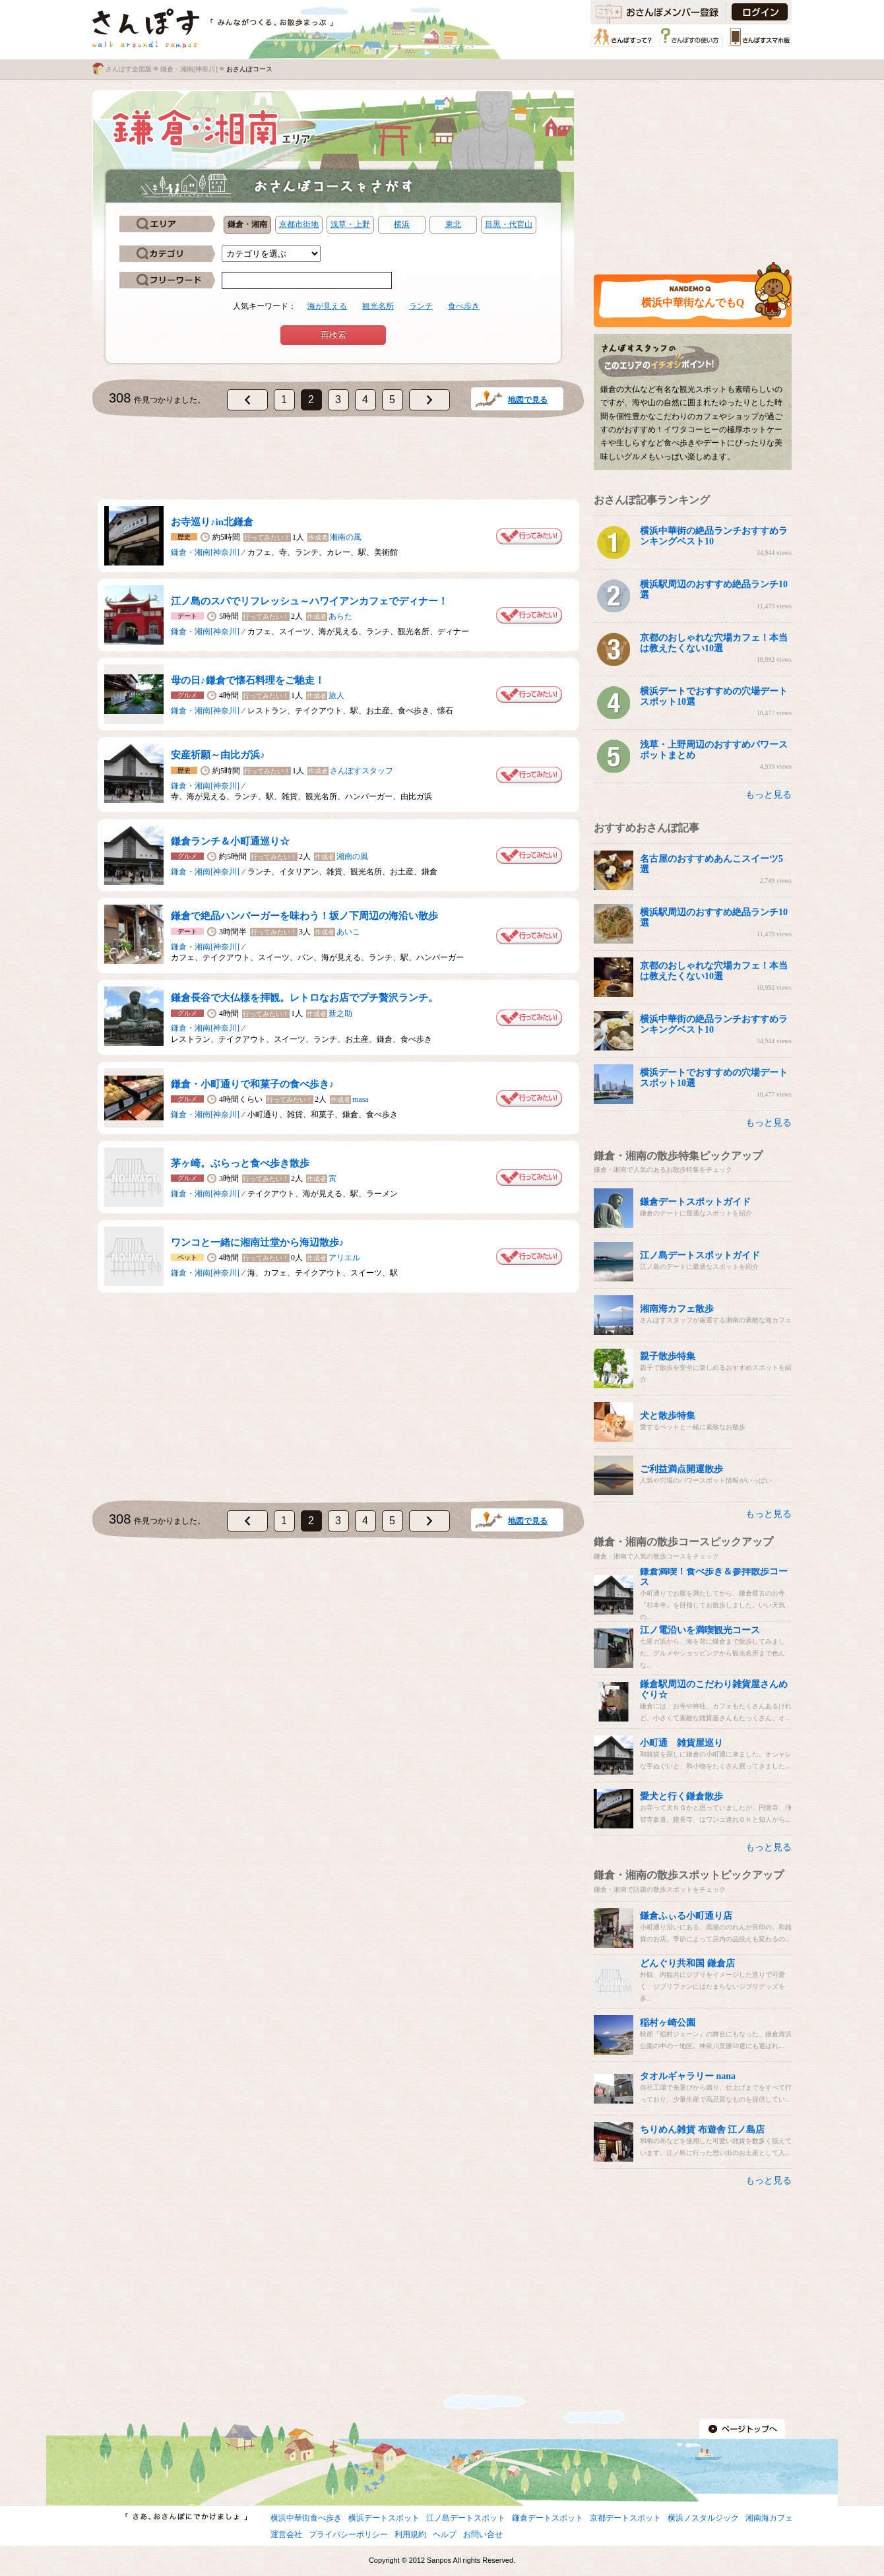  Describe the element at coordinates (677, 1309) in the screenshot. I see `湘南海カフェ散歩` at that location.